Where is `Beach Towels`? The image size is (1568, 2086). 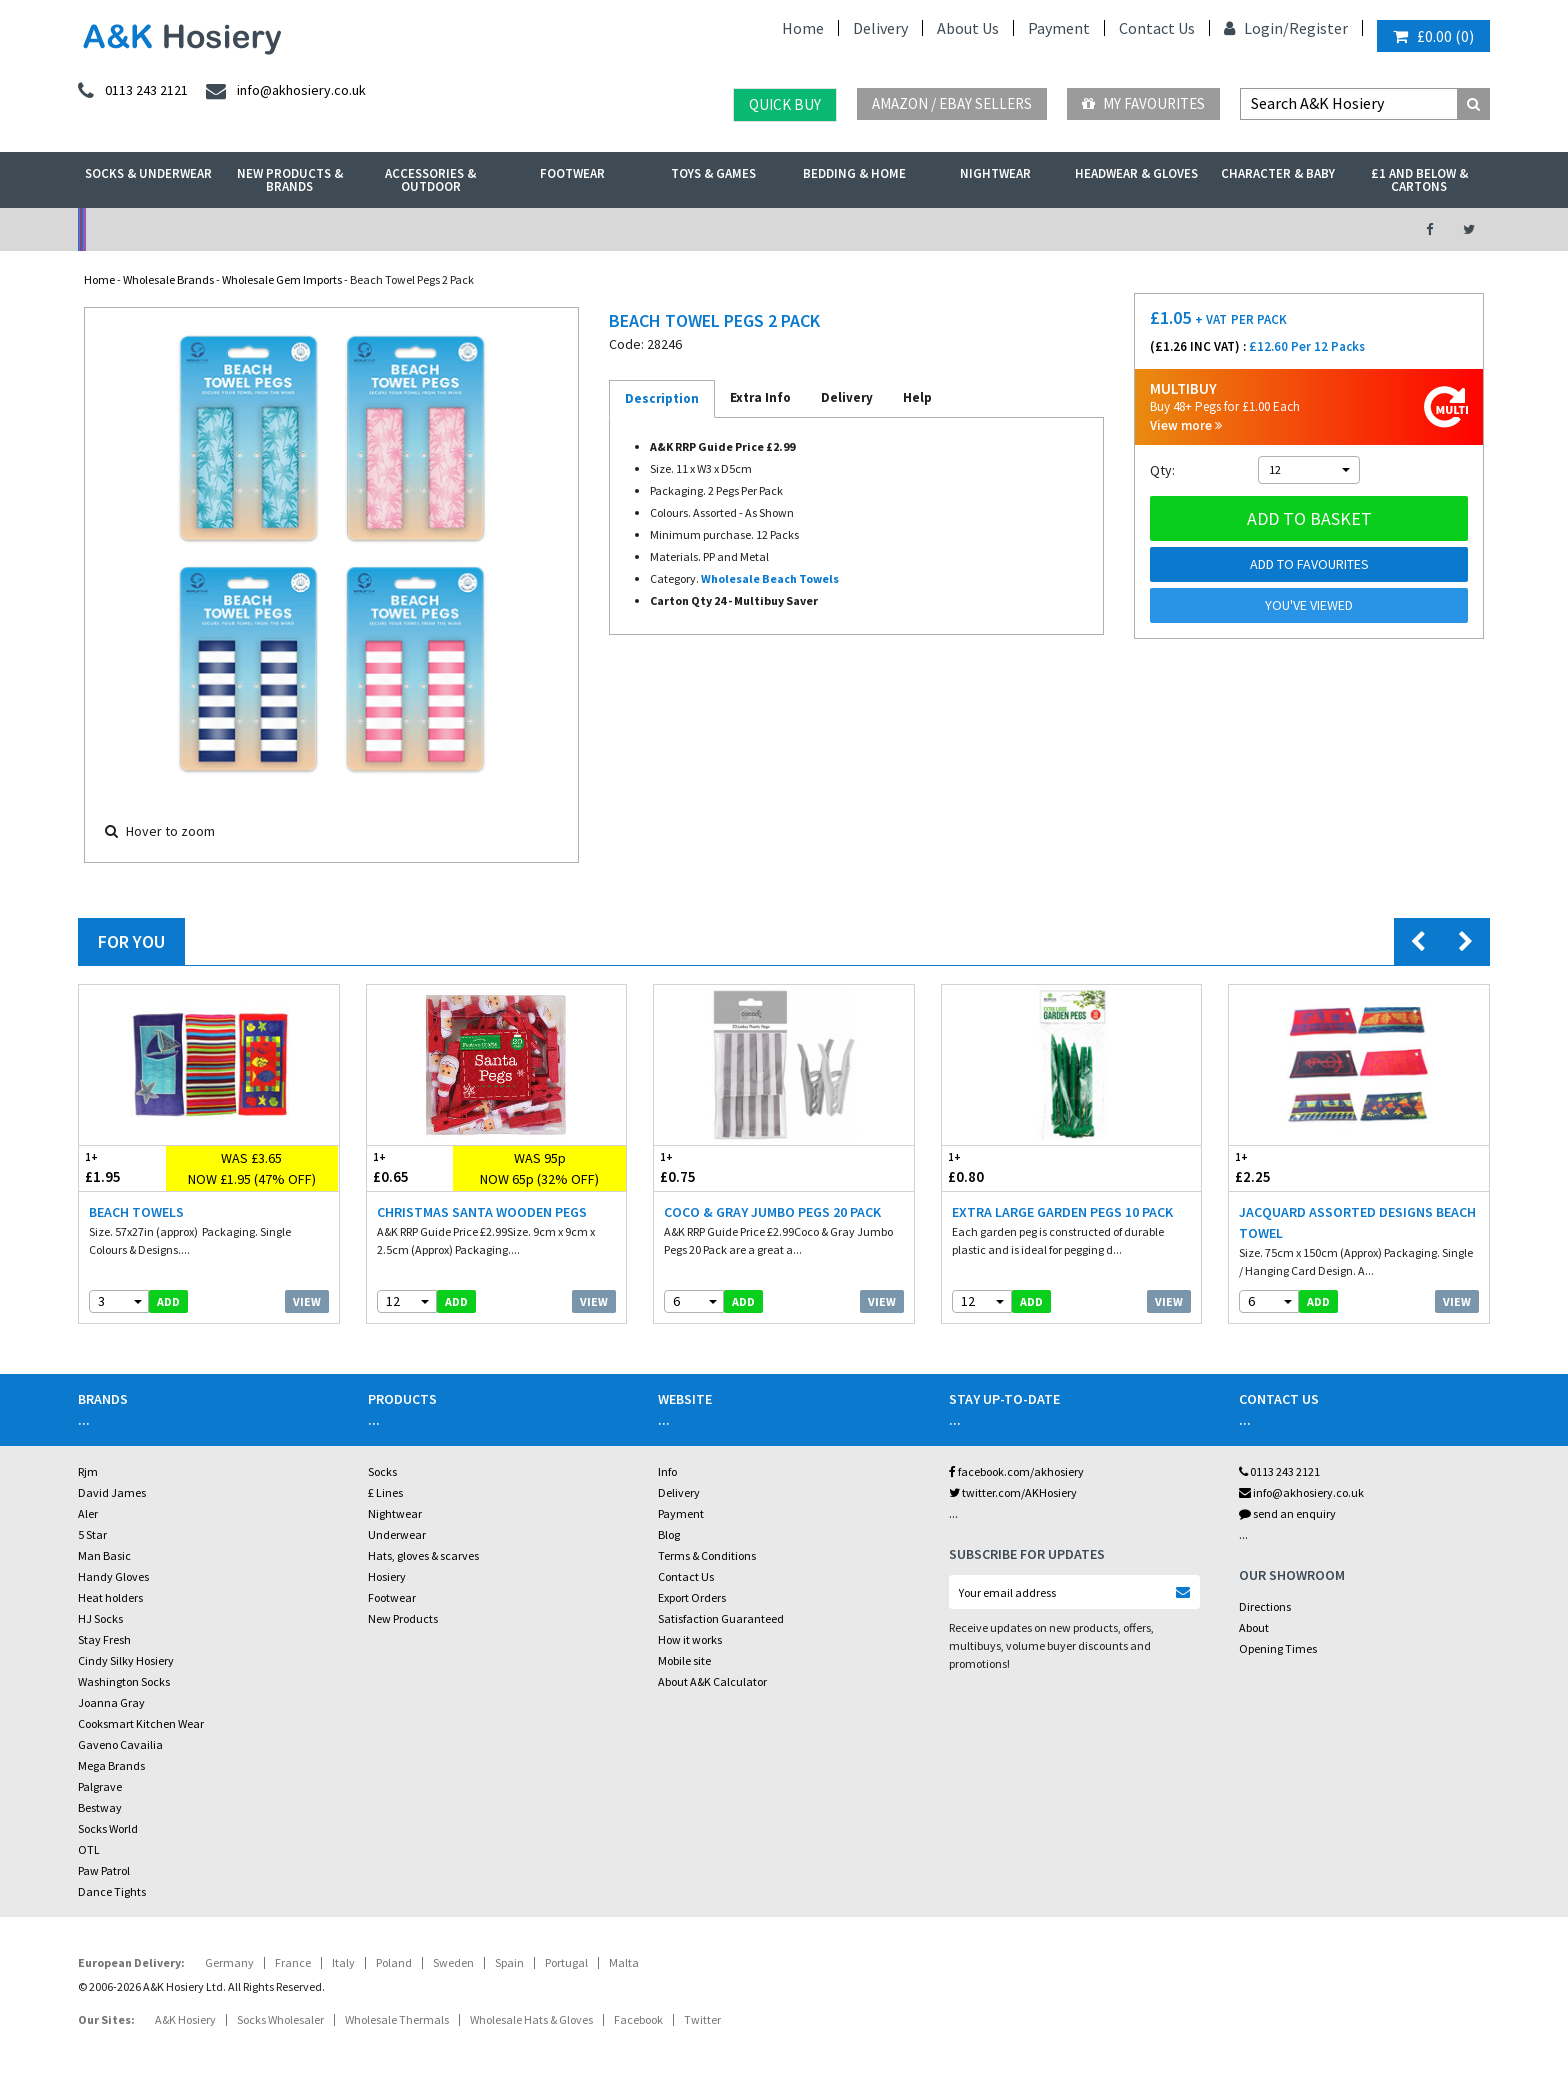
Beach Towels is located at coordinates (136, 1212).